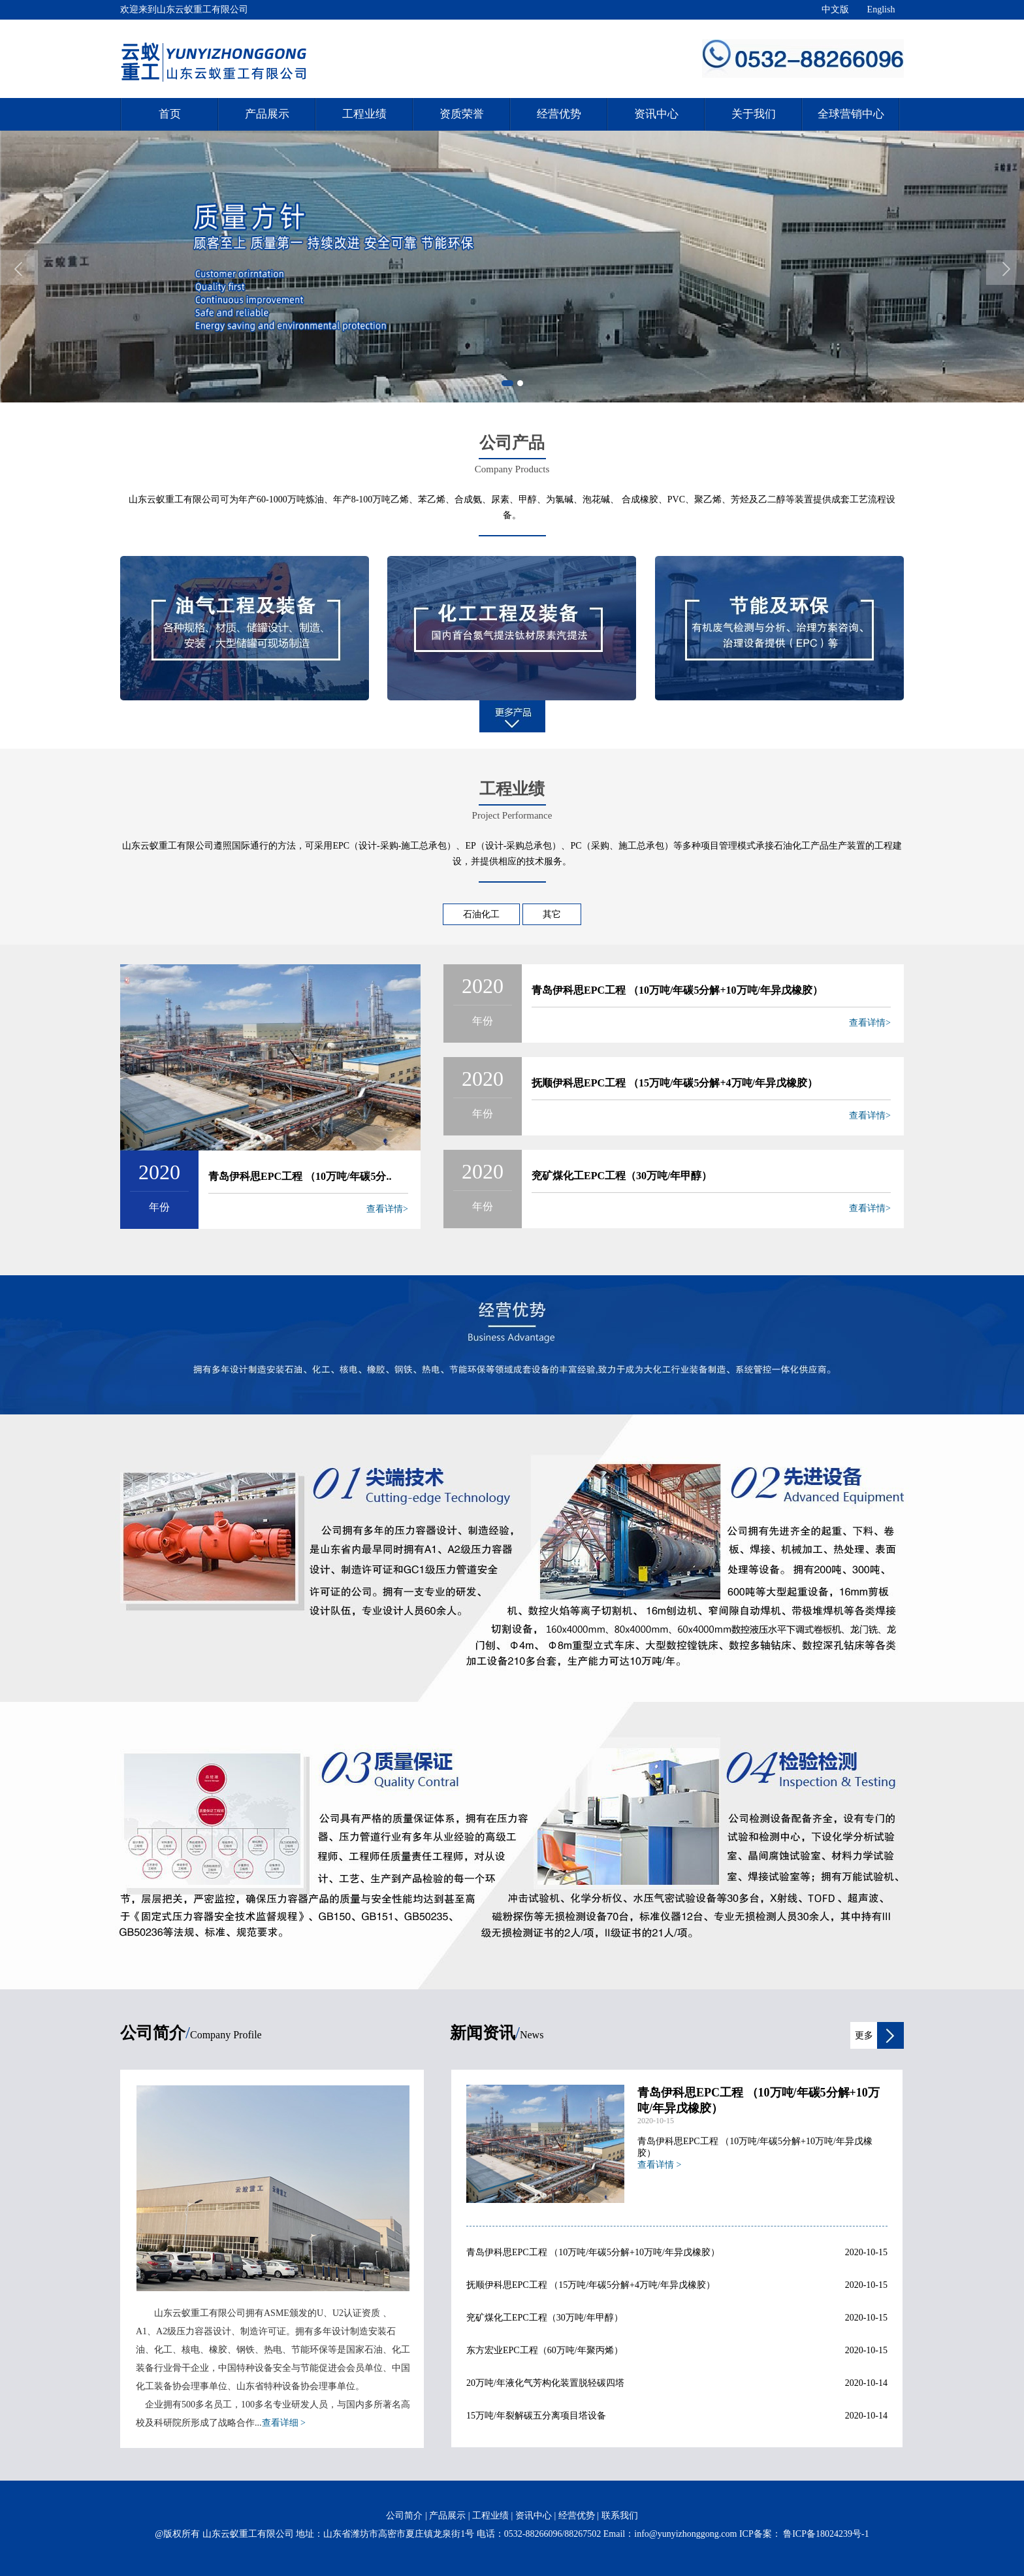 The width and height of the screenshot is (1024, 2576). Describe the element at coordinates (284, 2423) in the screenshot. I see `查看详细 >` at that location.